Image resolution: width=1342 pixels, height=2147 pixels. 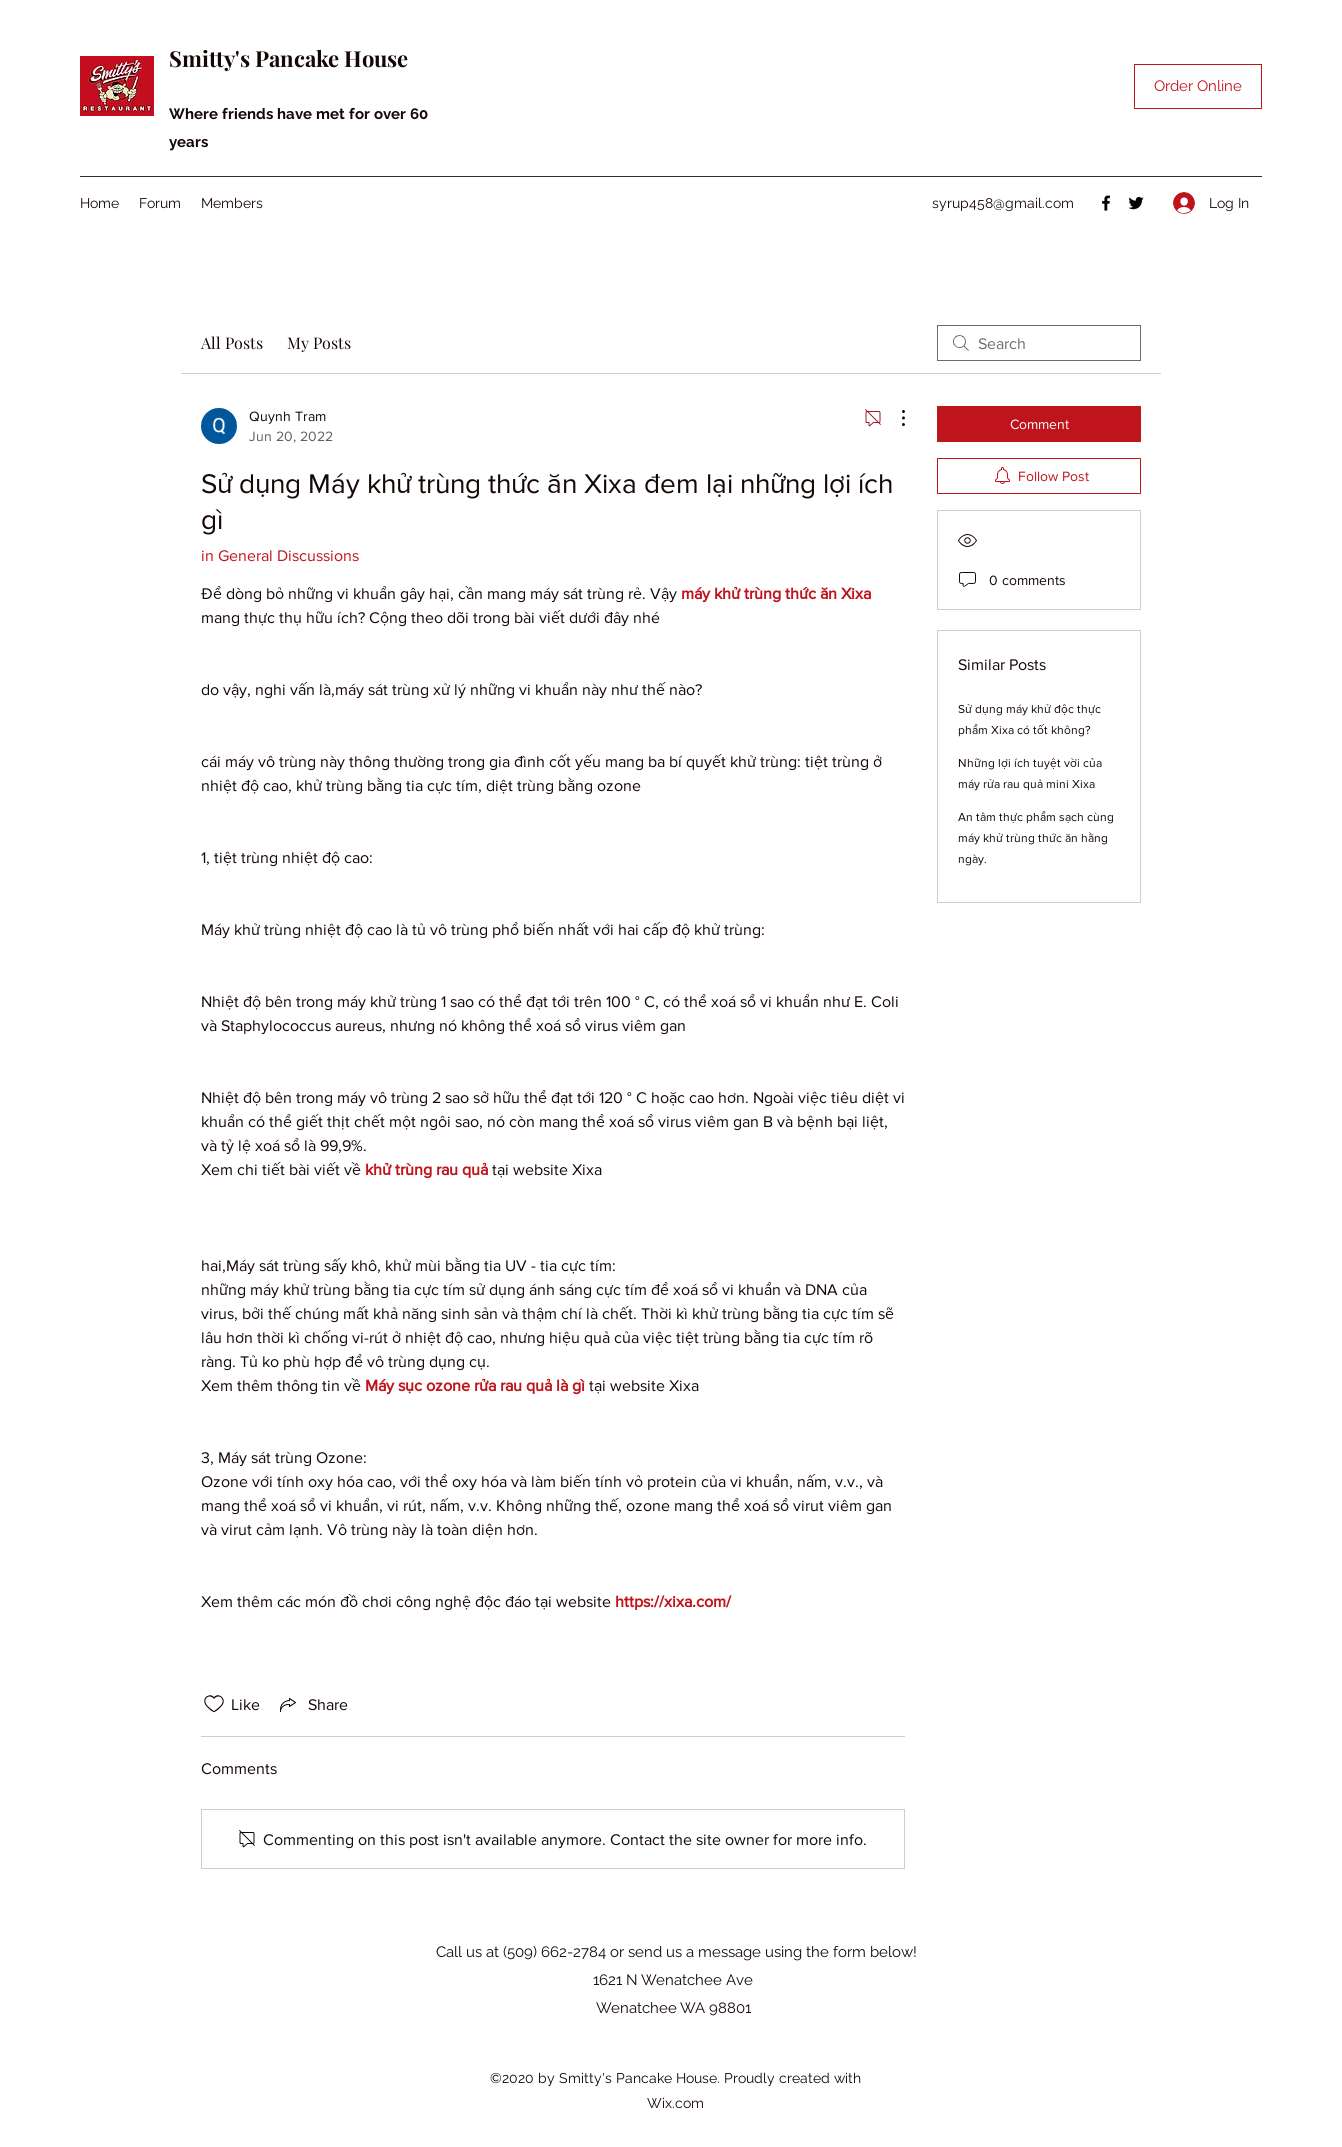 I want to click on [Facebook], so click(x=1106, y=203).